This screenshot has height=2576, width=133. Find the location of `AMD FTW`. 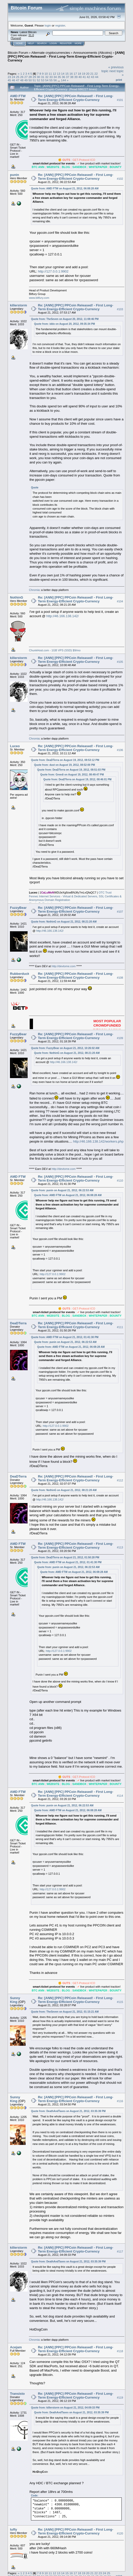

AMD FTW is located at coordinates (18, 96).